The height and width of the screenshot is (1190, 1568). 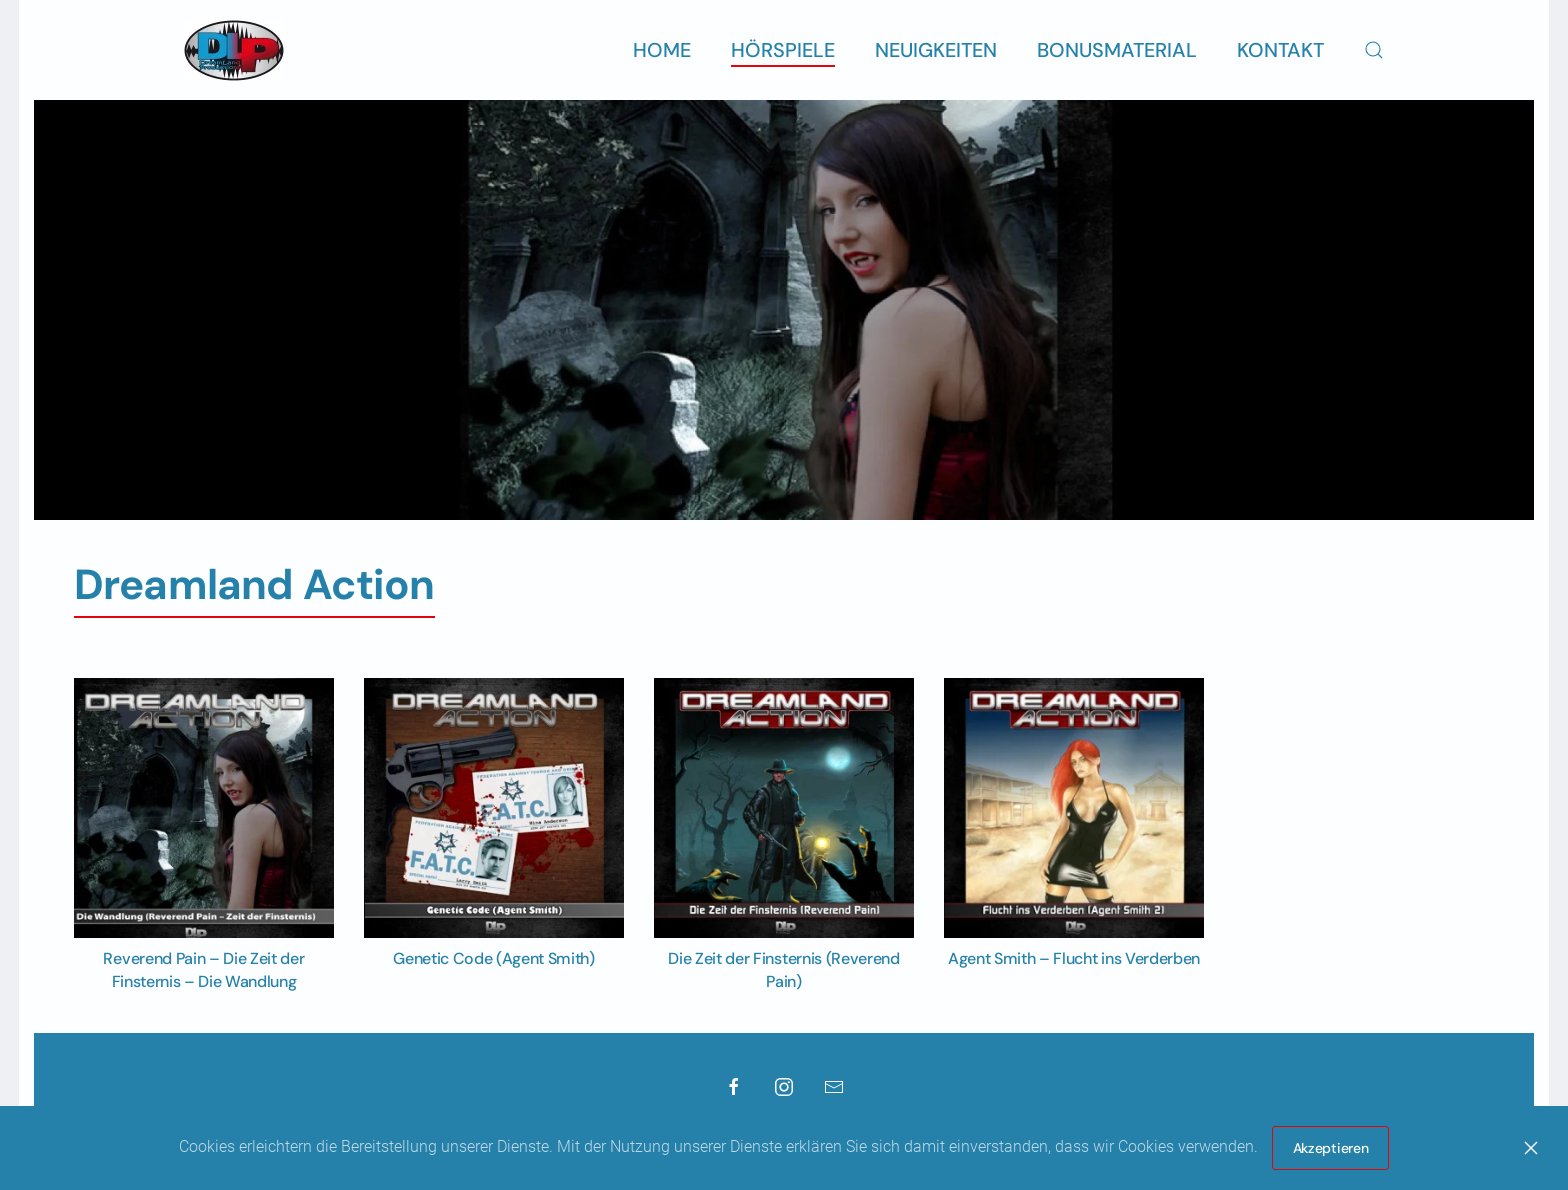 What do you see at coordinates (1374, 50) in the screenshot?
I see `[button]` at bounding box center [1374, 50].